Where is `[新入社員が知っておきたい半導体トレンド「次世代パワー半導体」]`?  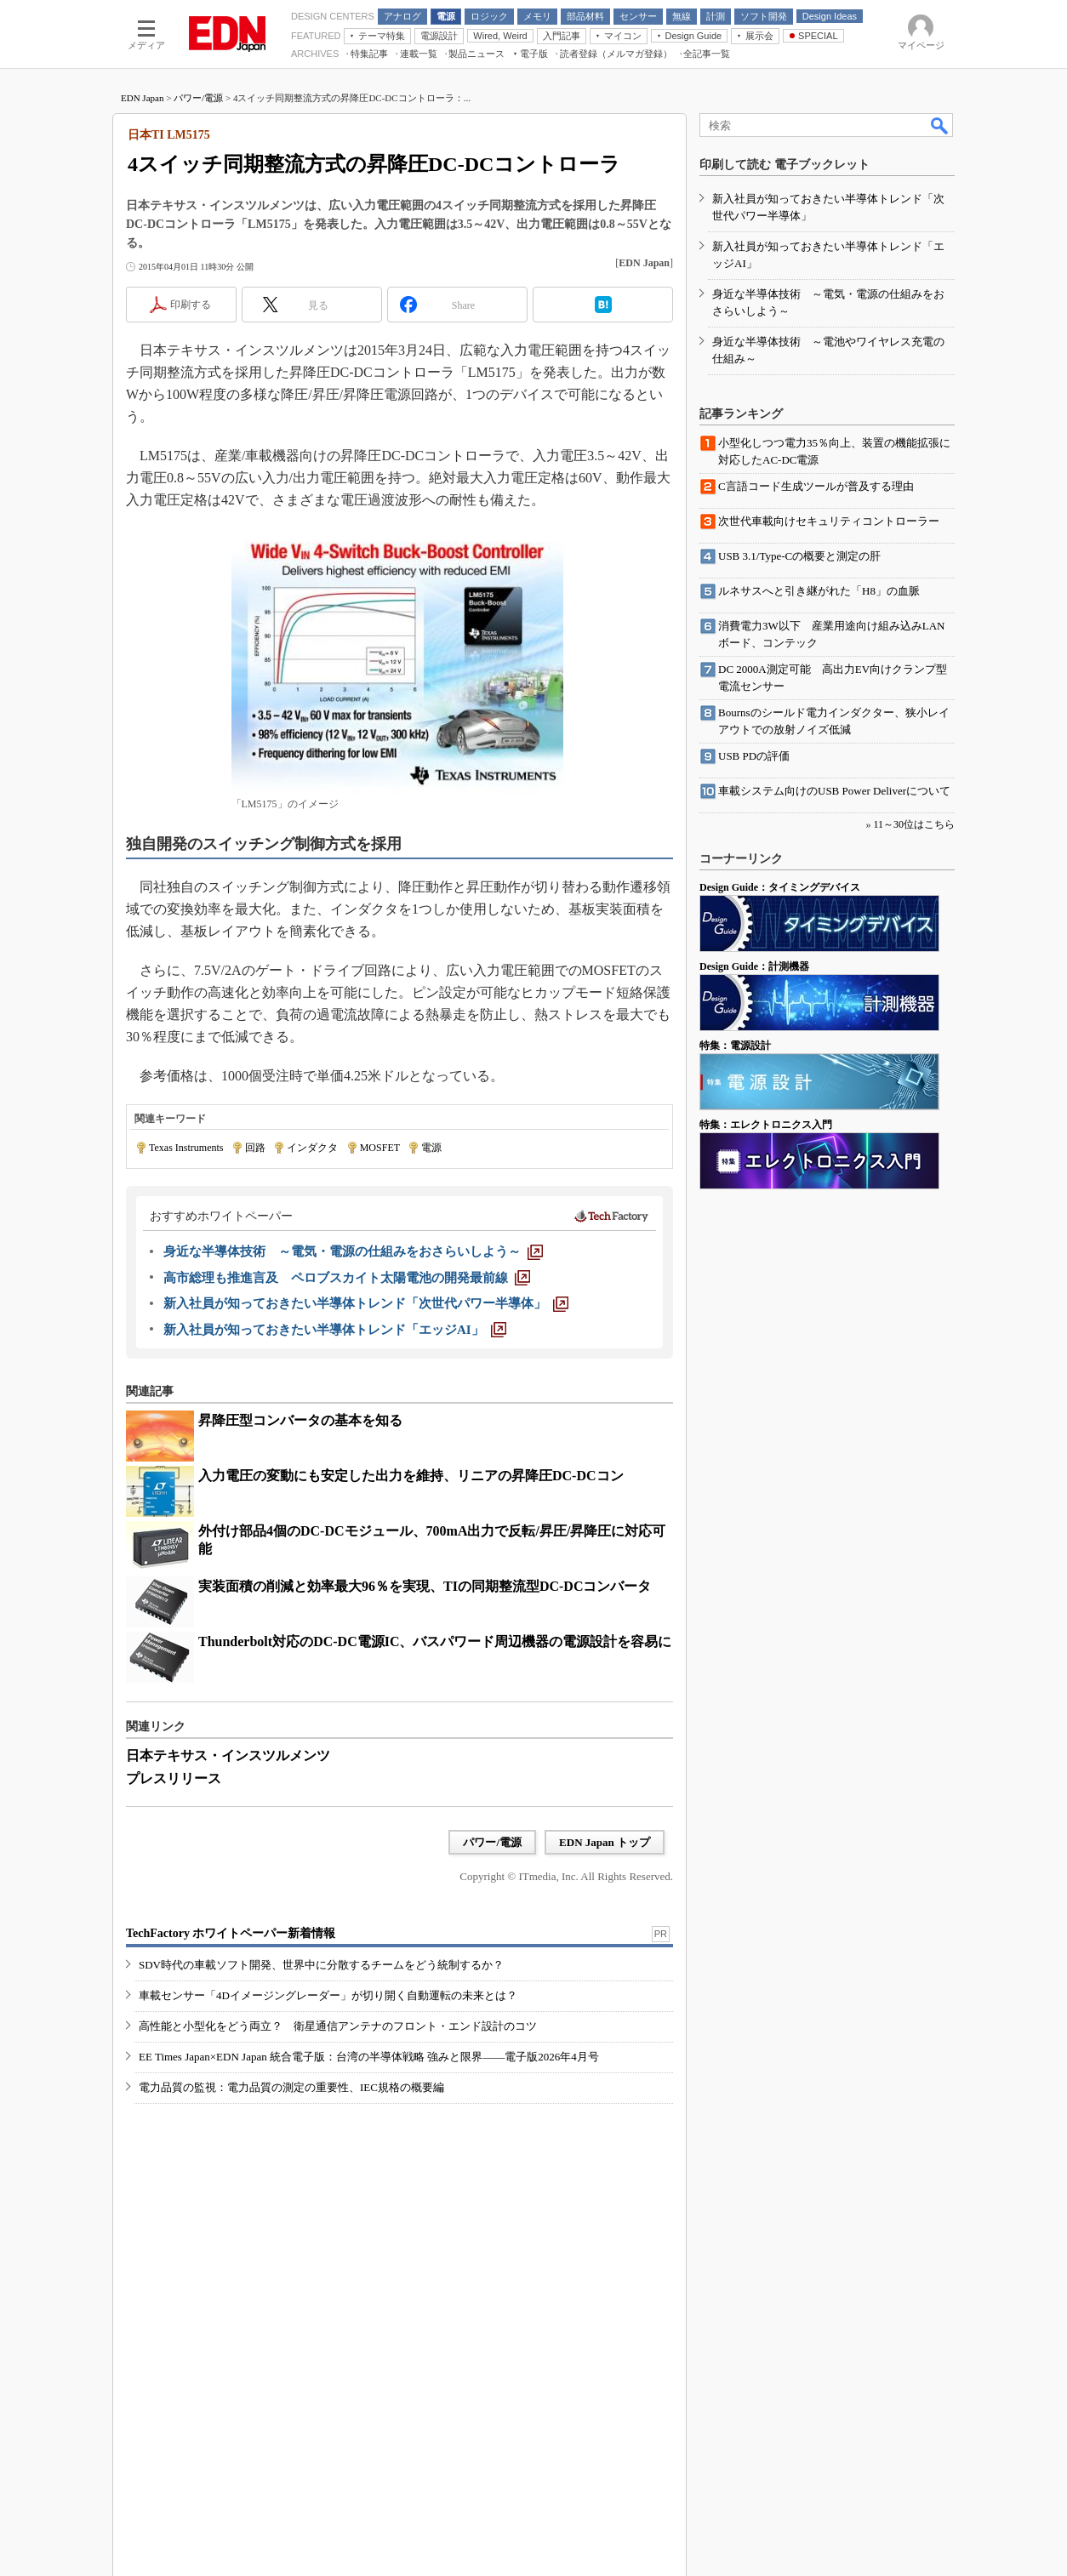
[新入社員が知っておきたい半導体トレンド「次世代パワー半導体」] is located at coordinates (365, 1303).